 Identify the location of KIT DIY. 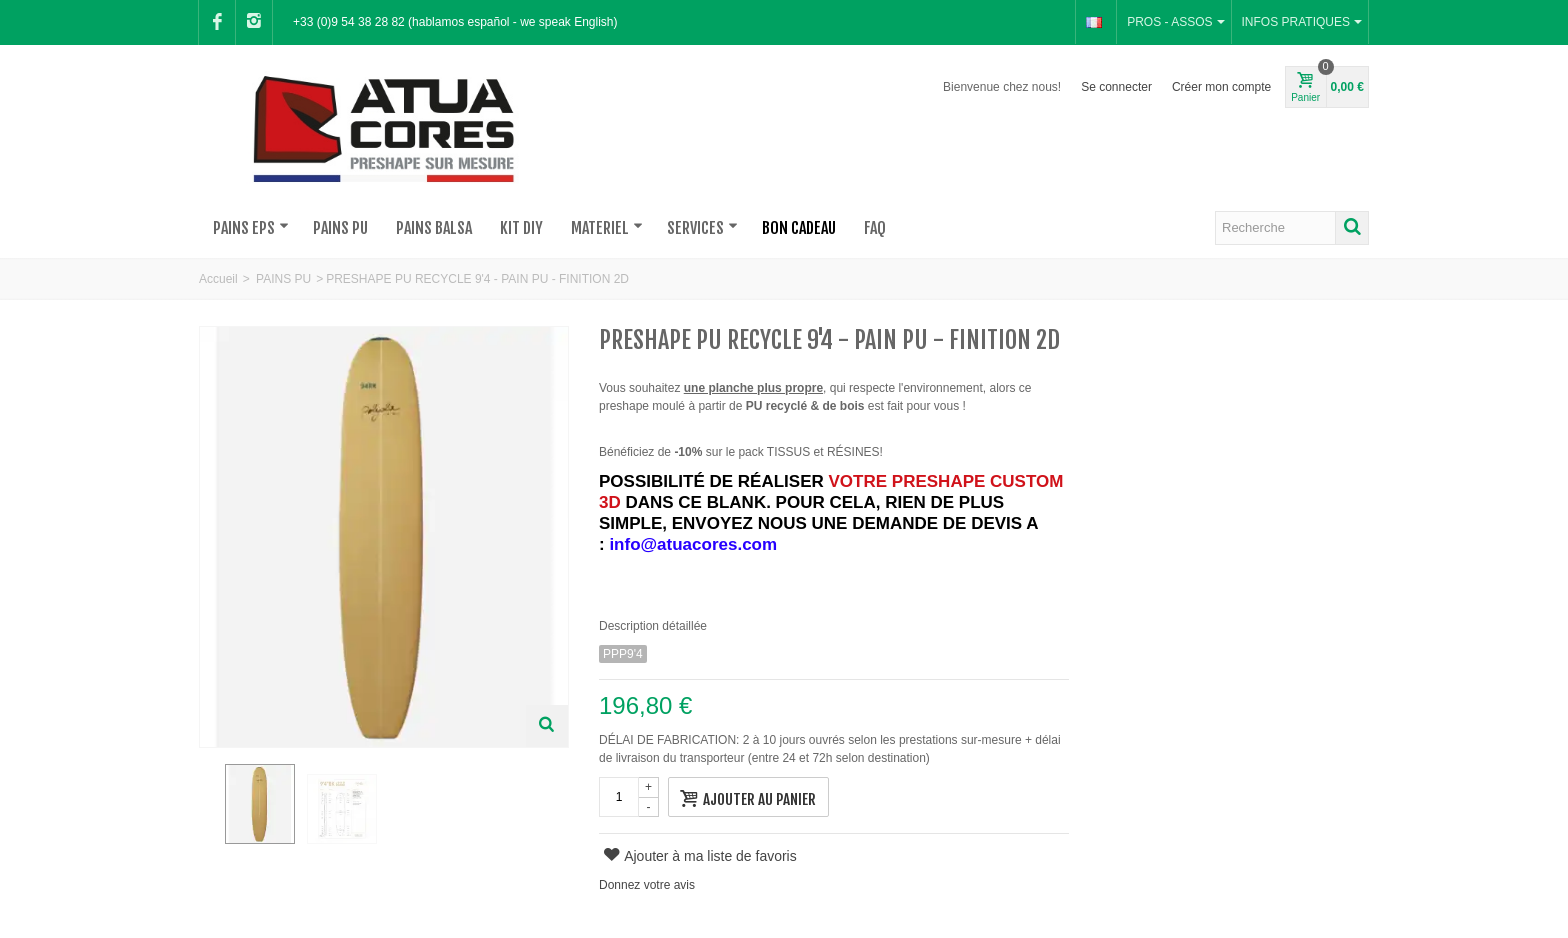
(521, 228).